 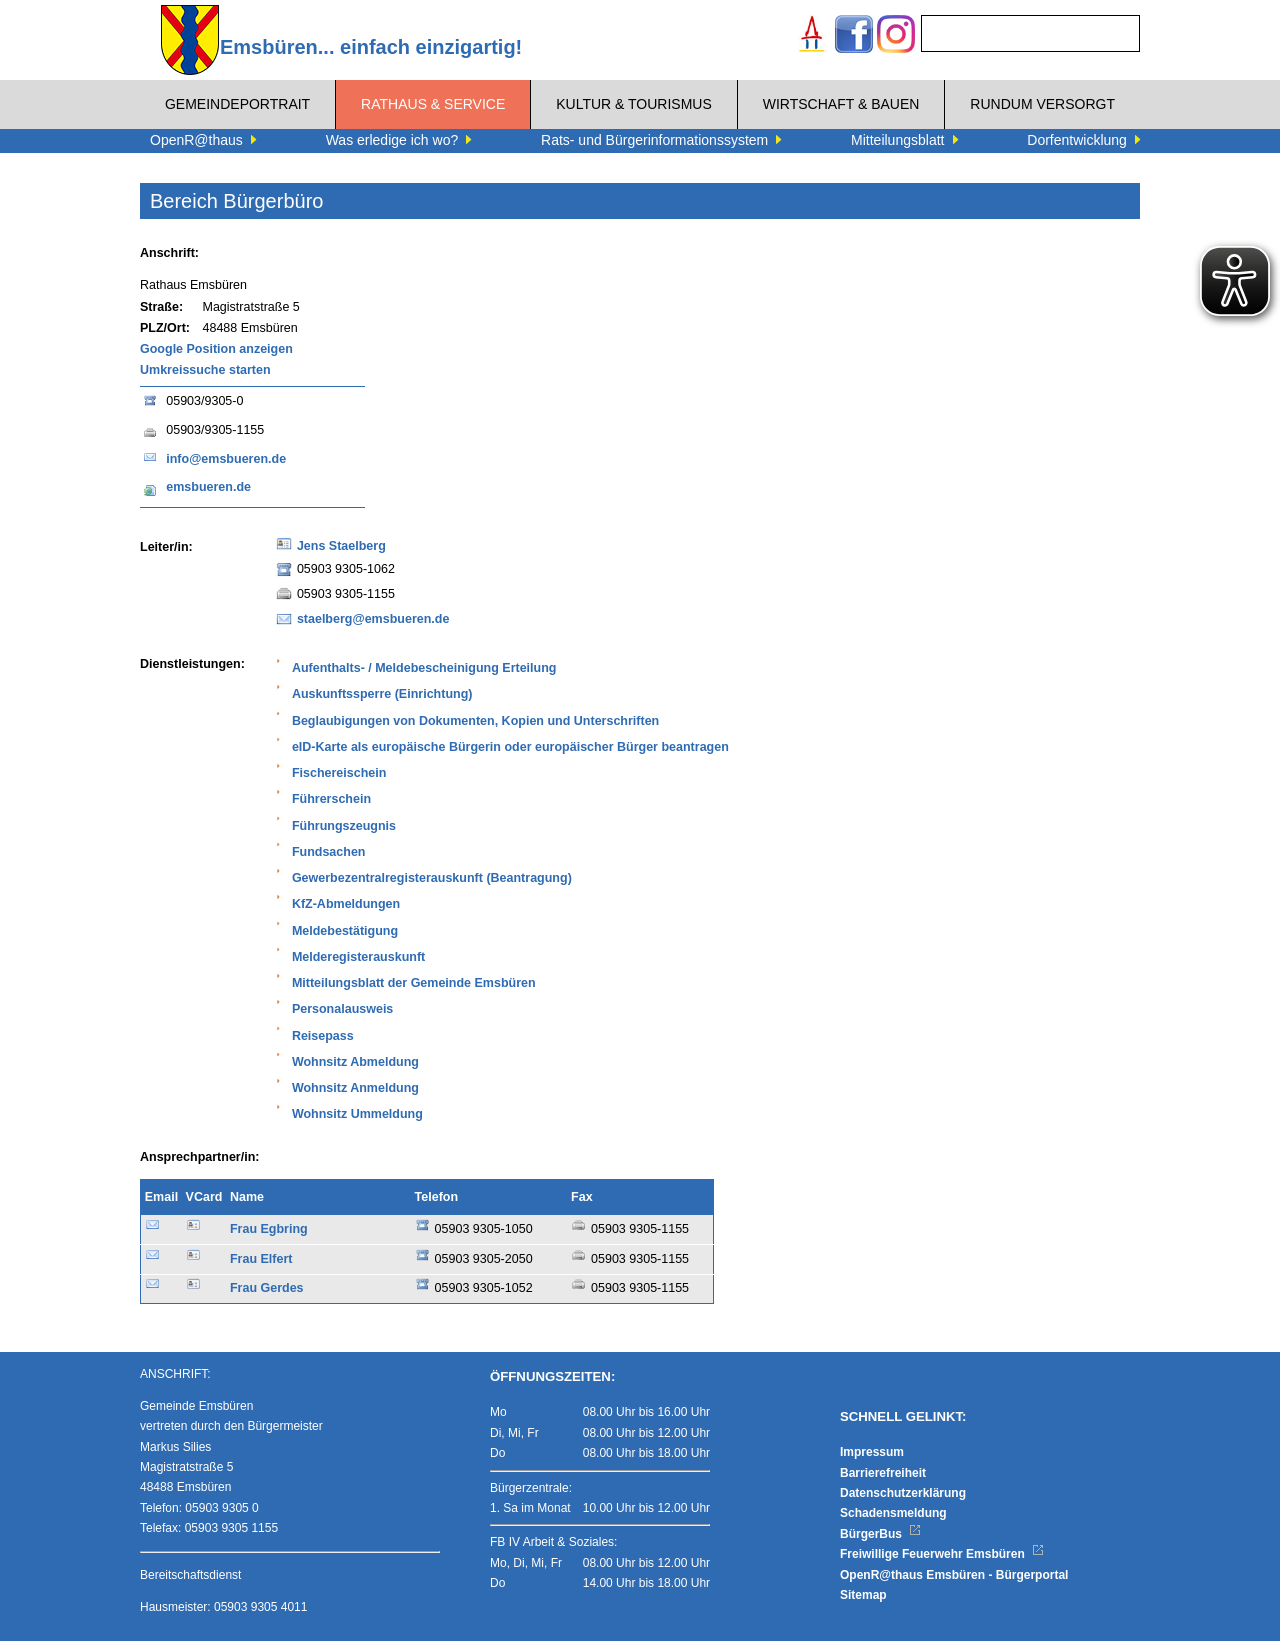 What do you see at coordinates (346, 904) in the screenshot?
I see `KfZ-Abmeldungen` at bounding box center [346, 904].